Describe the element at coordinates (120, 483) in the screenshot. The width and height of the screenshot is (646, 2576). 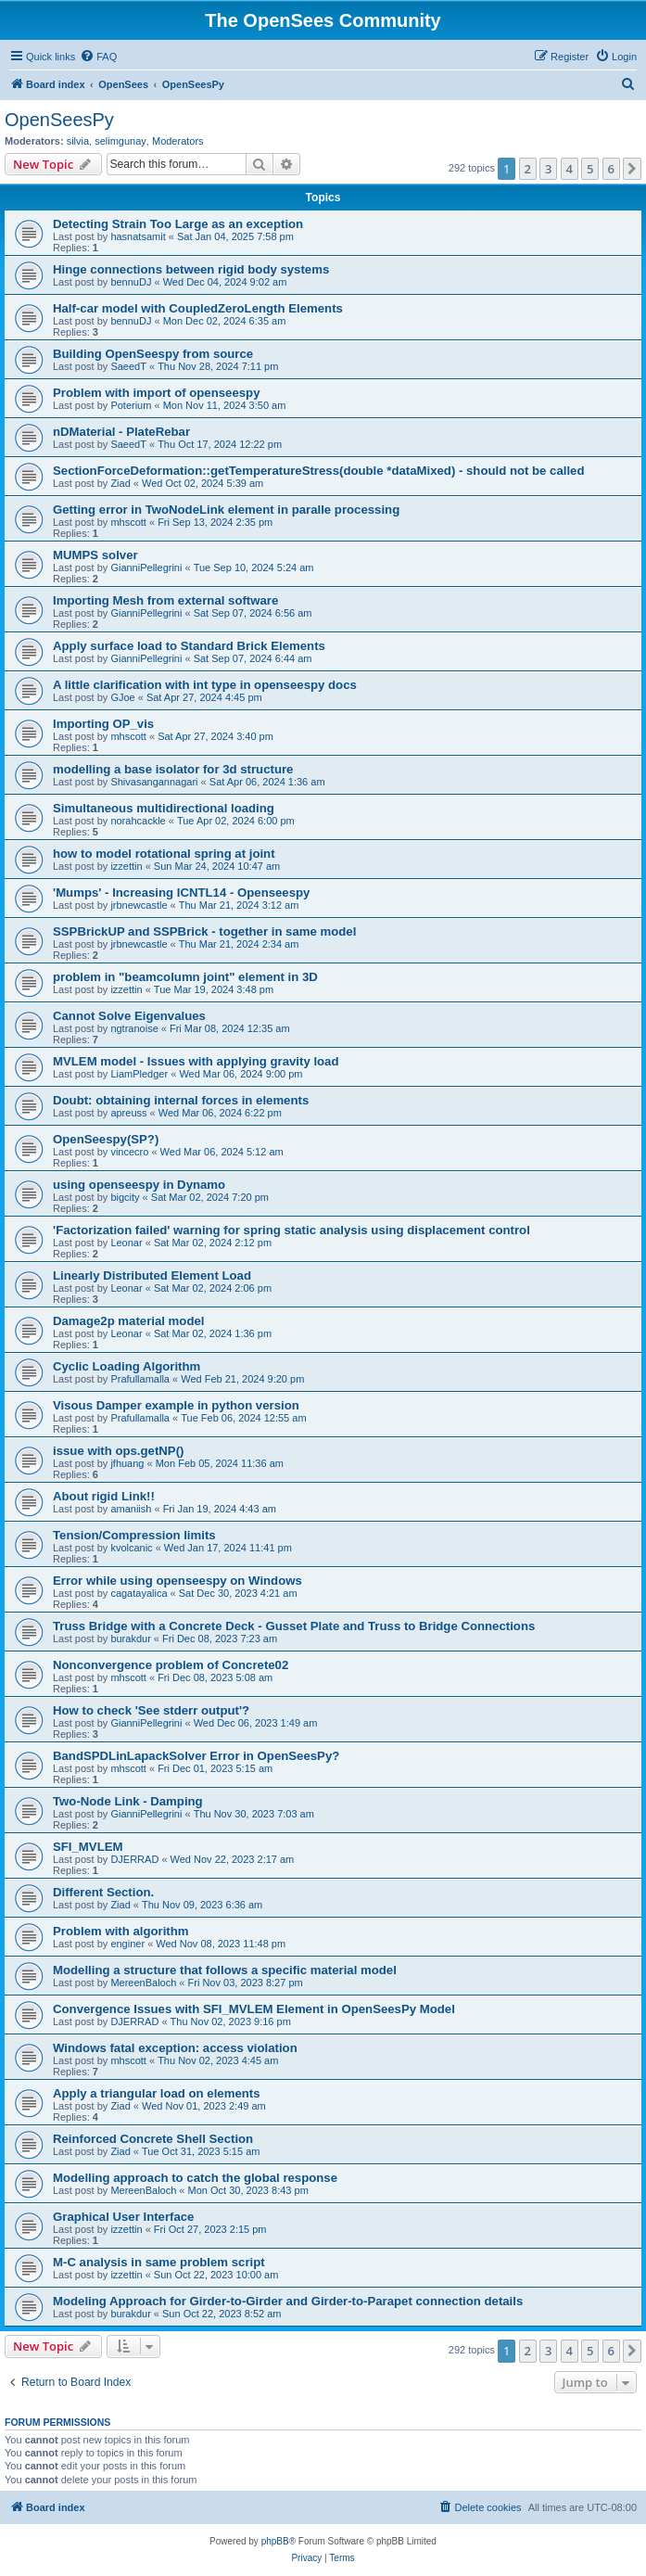
I see `Ziad` at that location.